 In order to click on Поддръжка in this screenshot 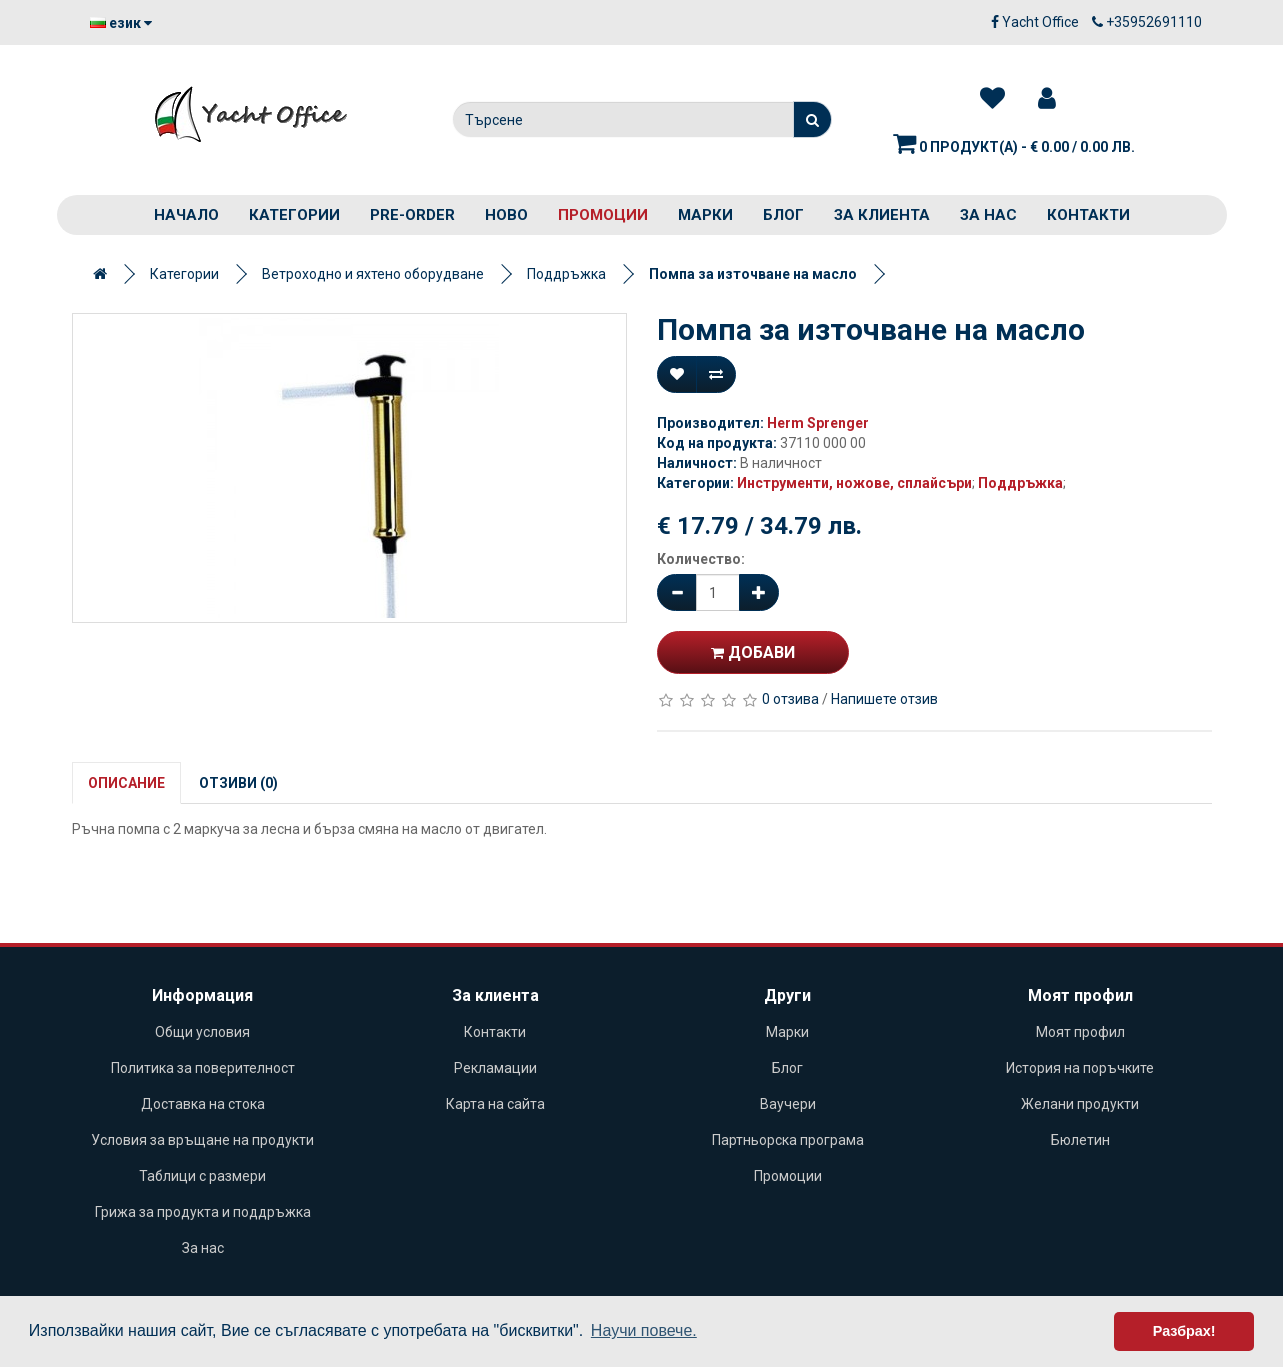, I will do `click(566, 274)`.